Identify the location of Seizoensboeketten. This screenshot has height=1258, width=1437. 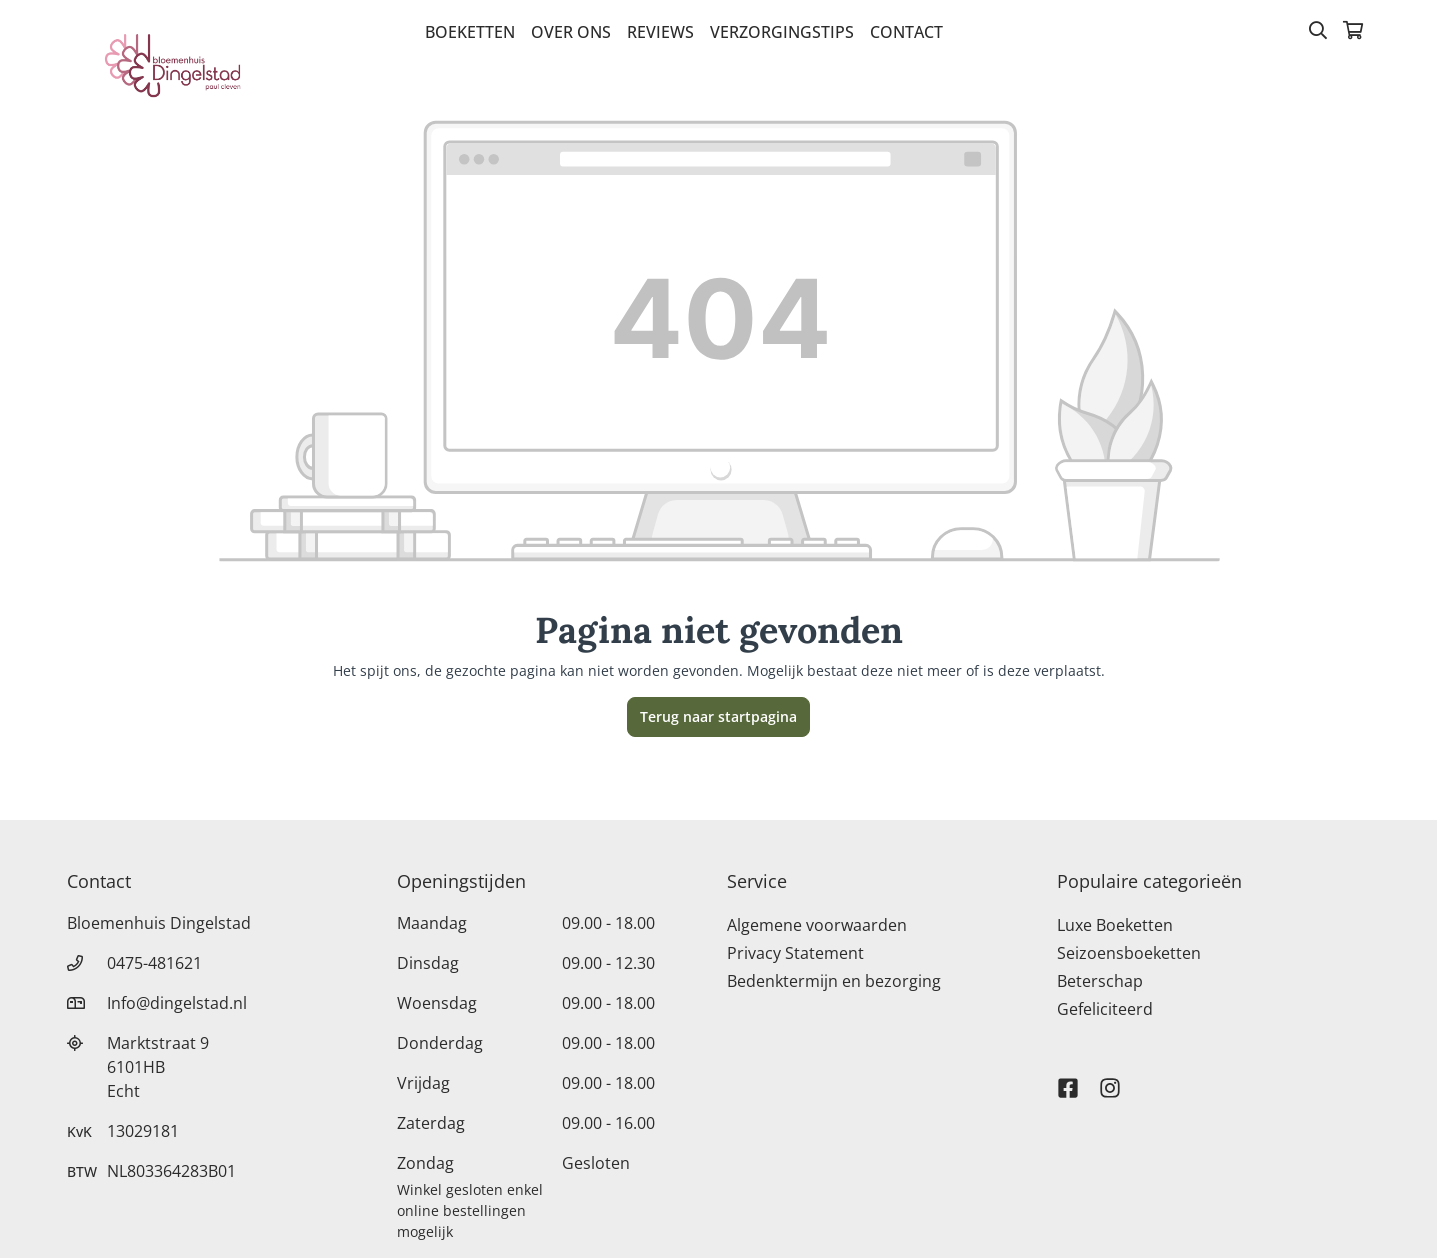
(1129, 953).